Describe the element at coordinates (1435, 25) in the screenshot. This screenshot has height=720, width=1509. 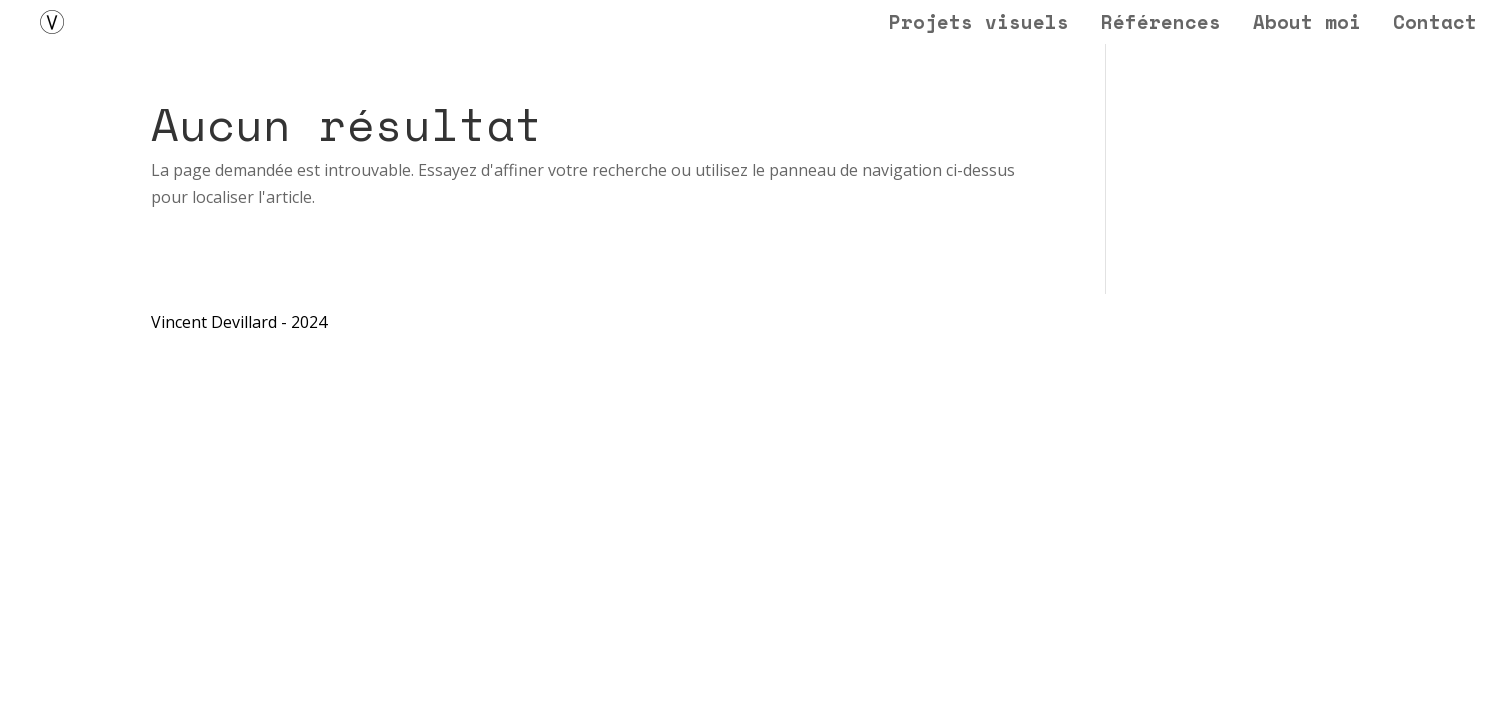
I see `Contact` at that location.